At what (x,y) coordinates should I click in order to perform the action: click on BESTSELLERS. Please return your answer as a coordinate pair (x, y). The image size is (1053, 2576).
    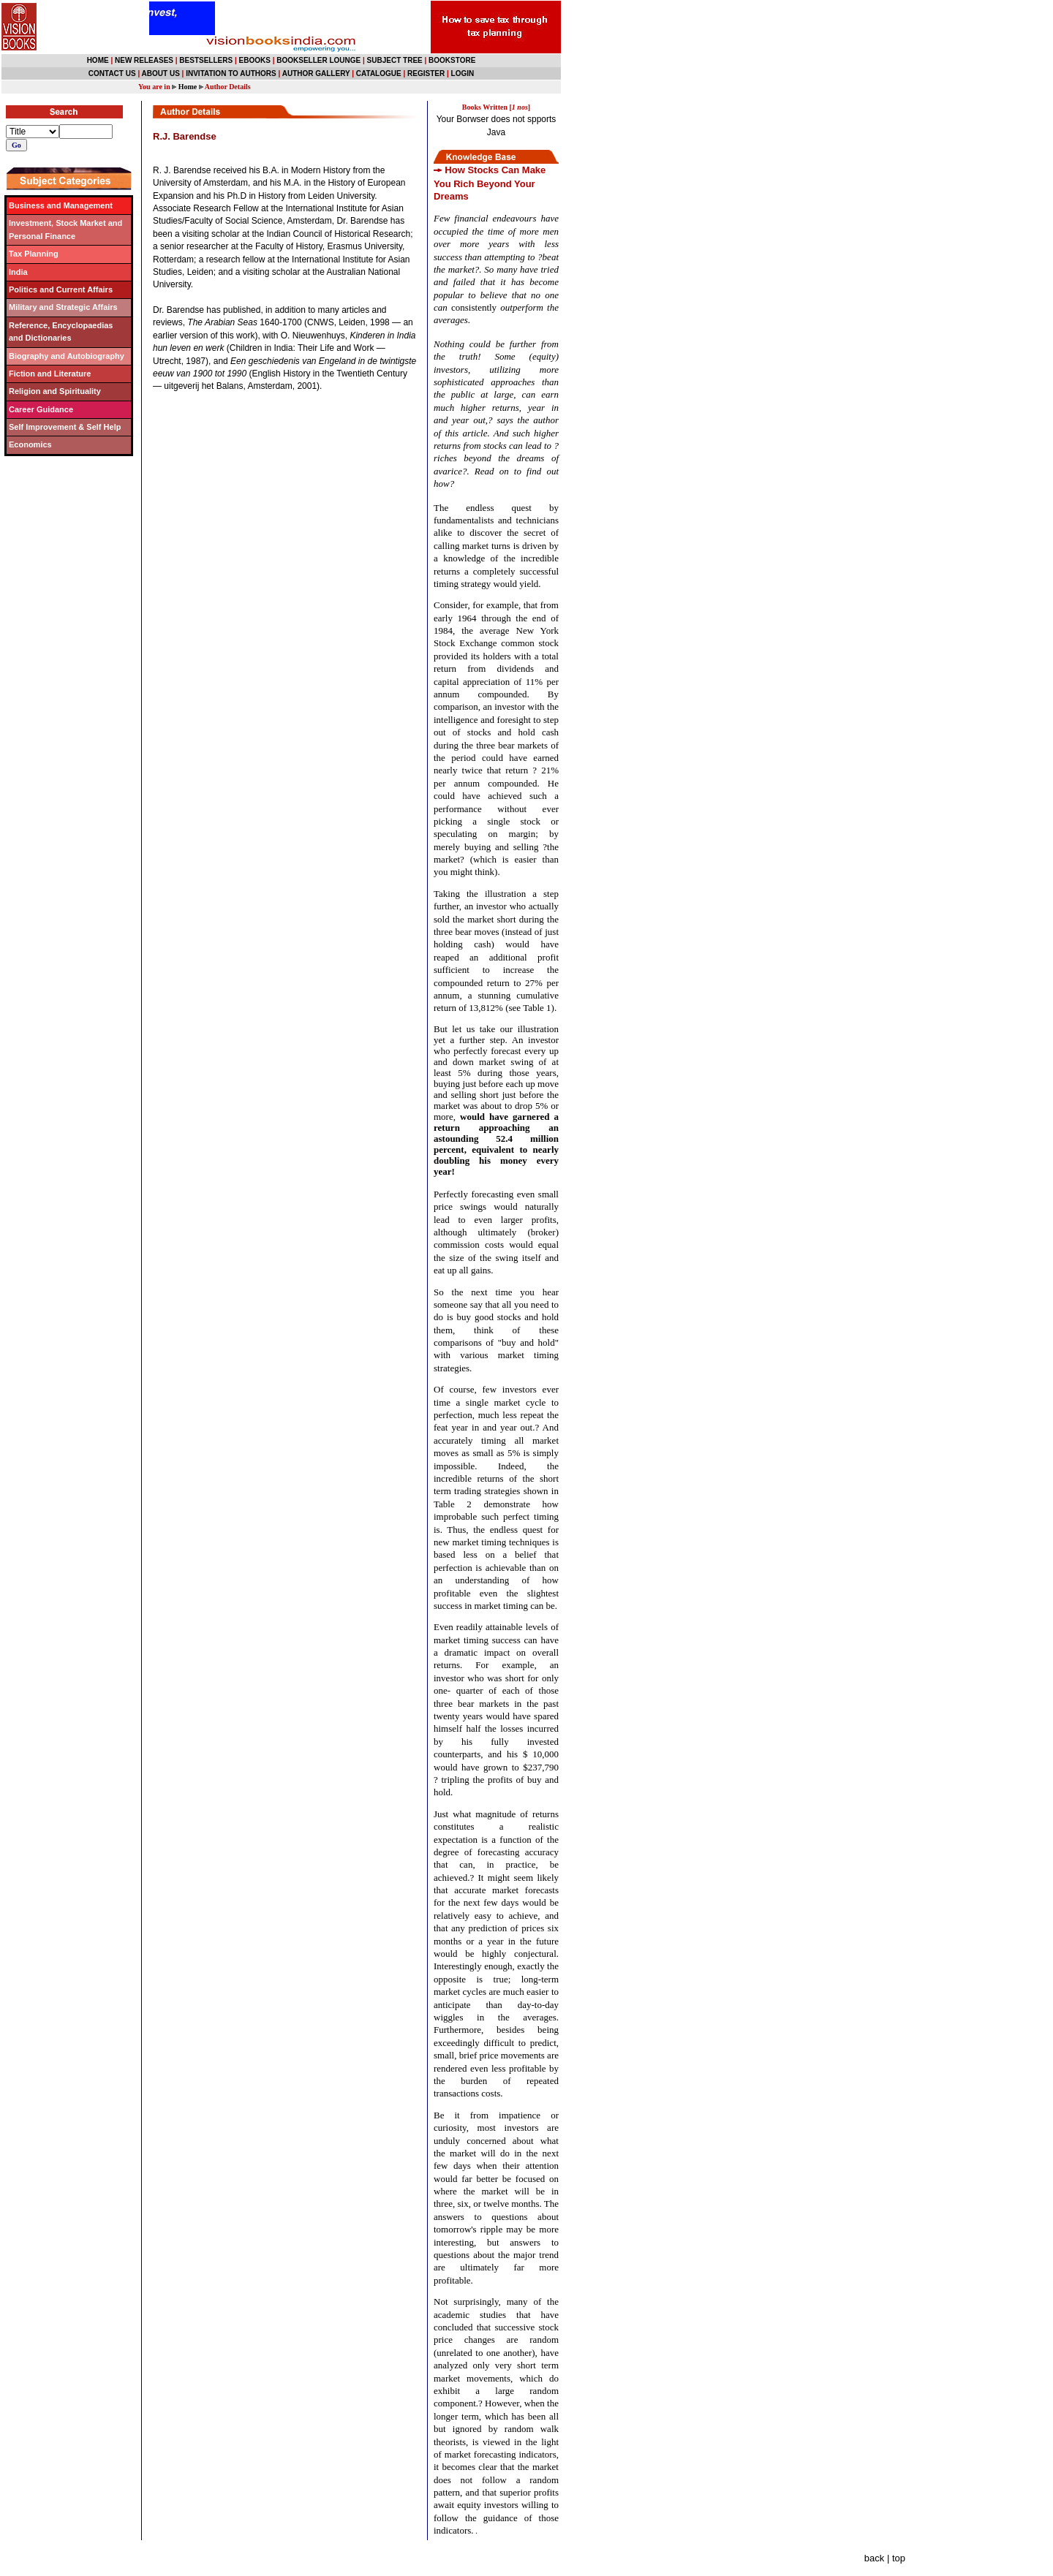
    Looking at the image, I should click on (206, 60).